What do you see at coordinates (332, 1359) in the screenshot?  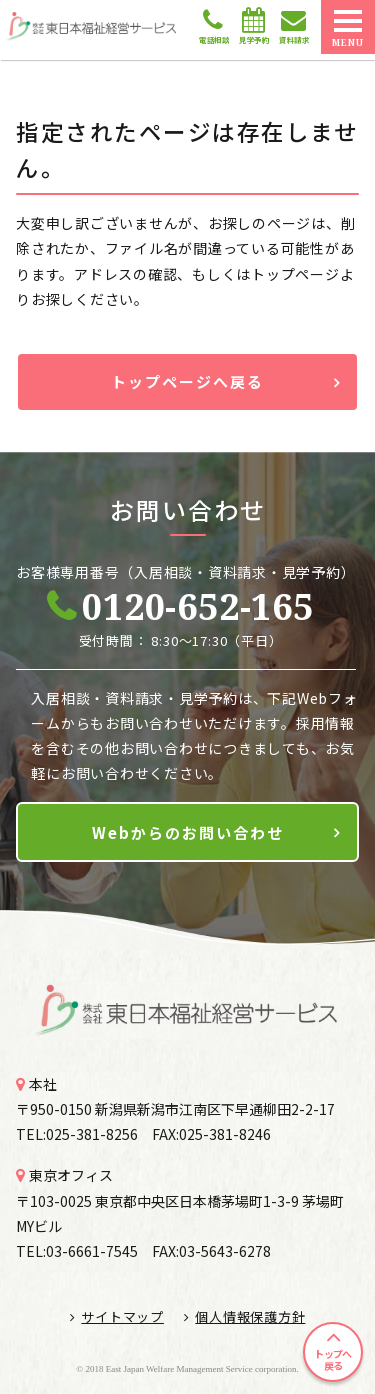 I see `トップへ戻る` at bounding box center [332, 1359].